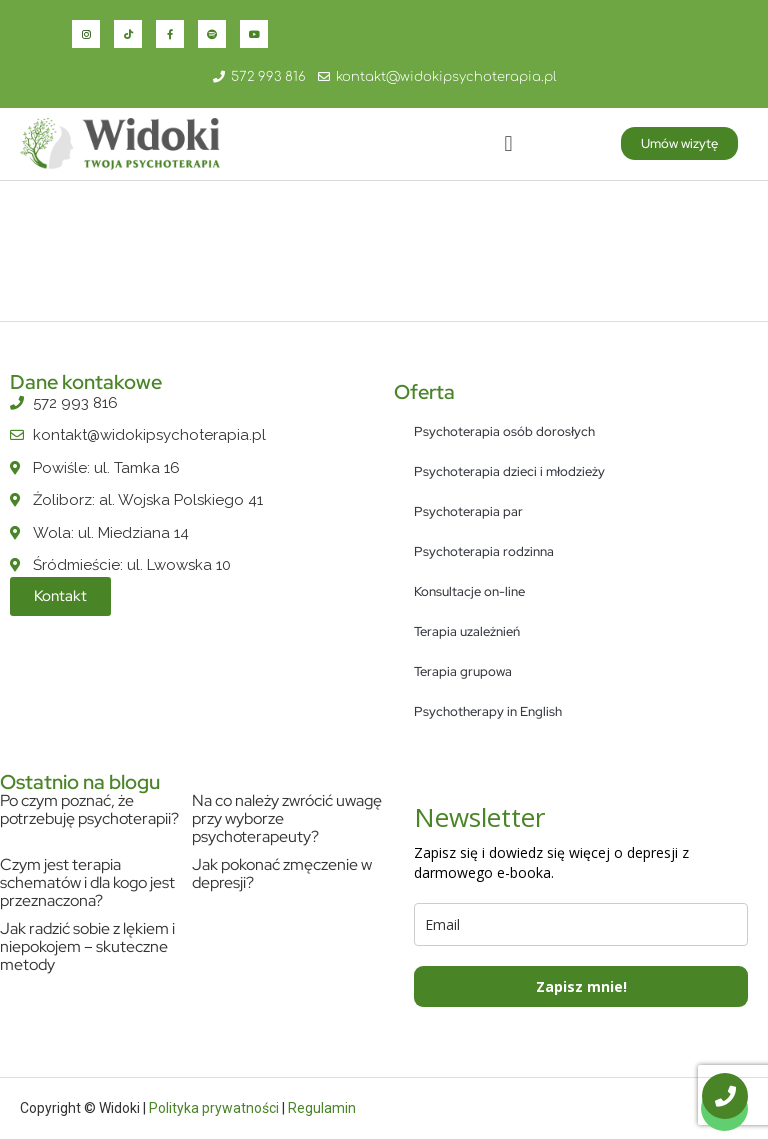  Describe the element at coordinates (87, 882) in the screenshot. I see `Czym jest terapia schematów i dla kogo jest przeznaczona?` at that location.